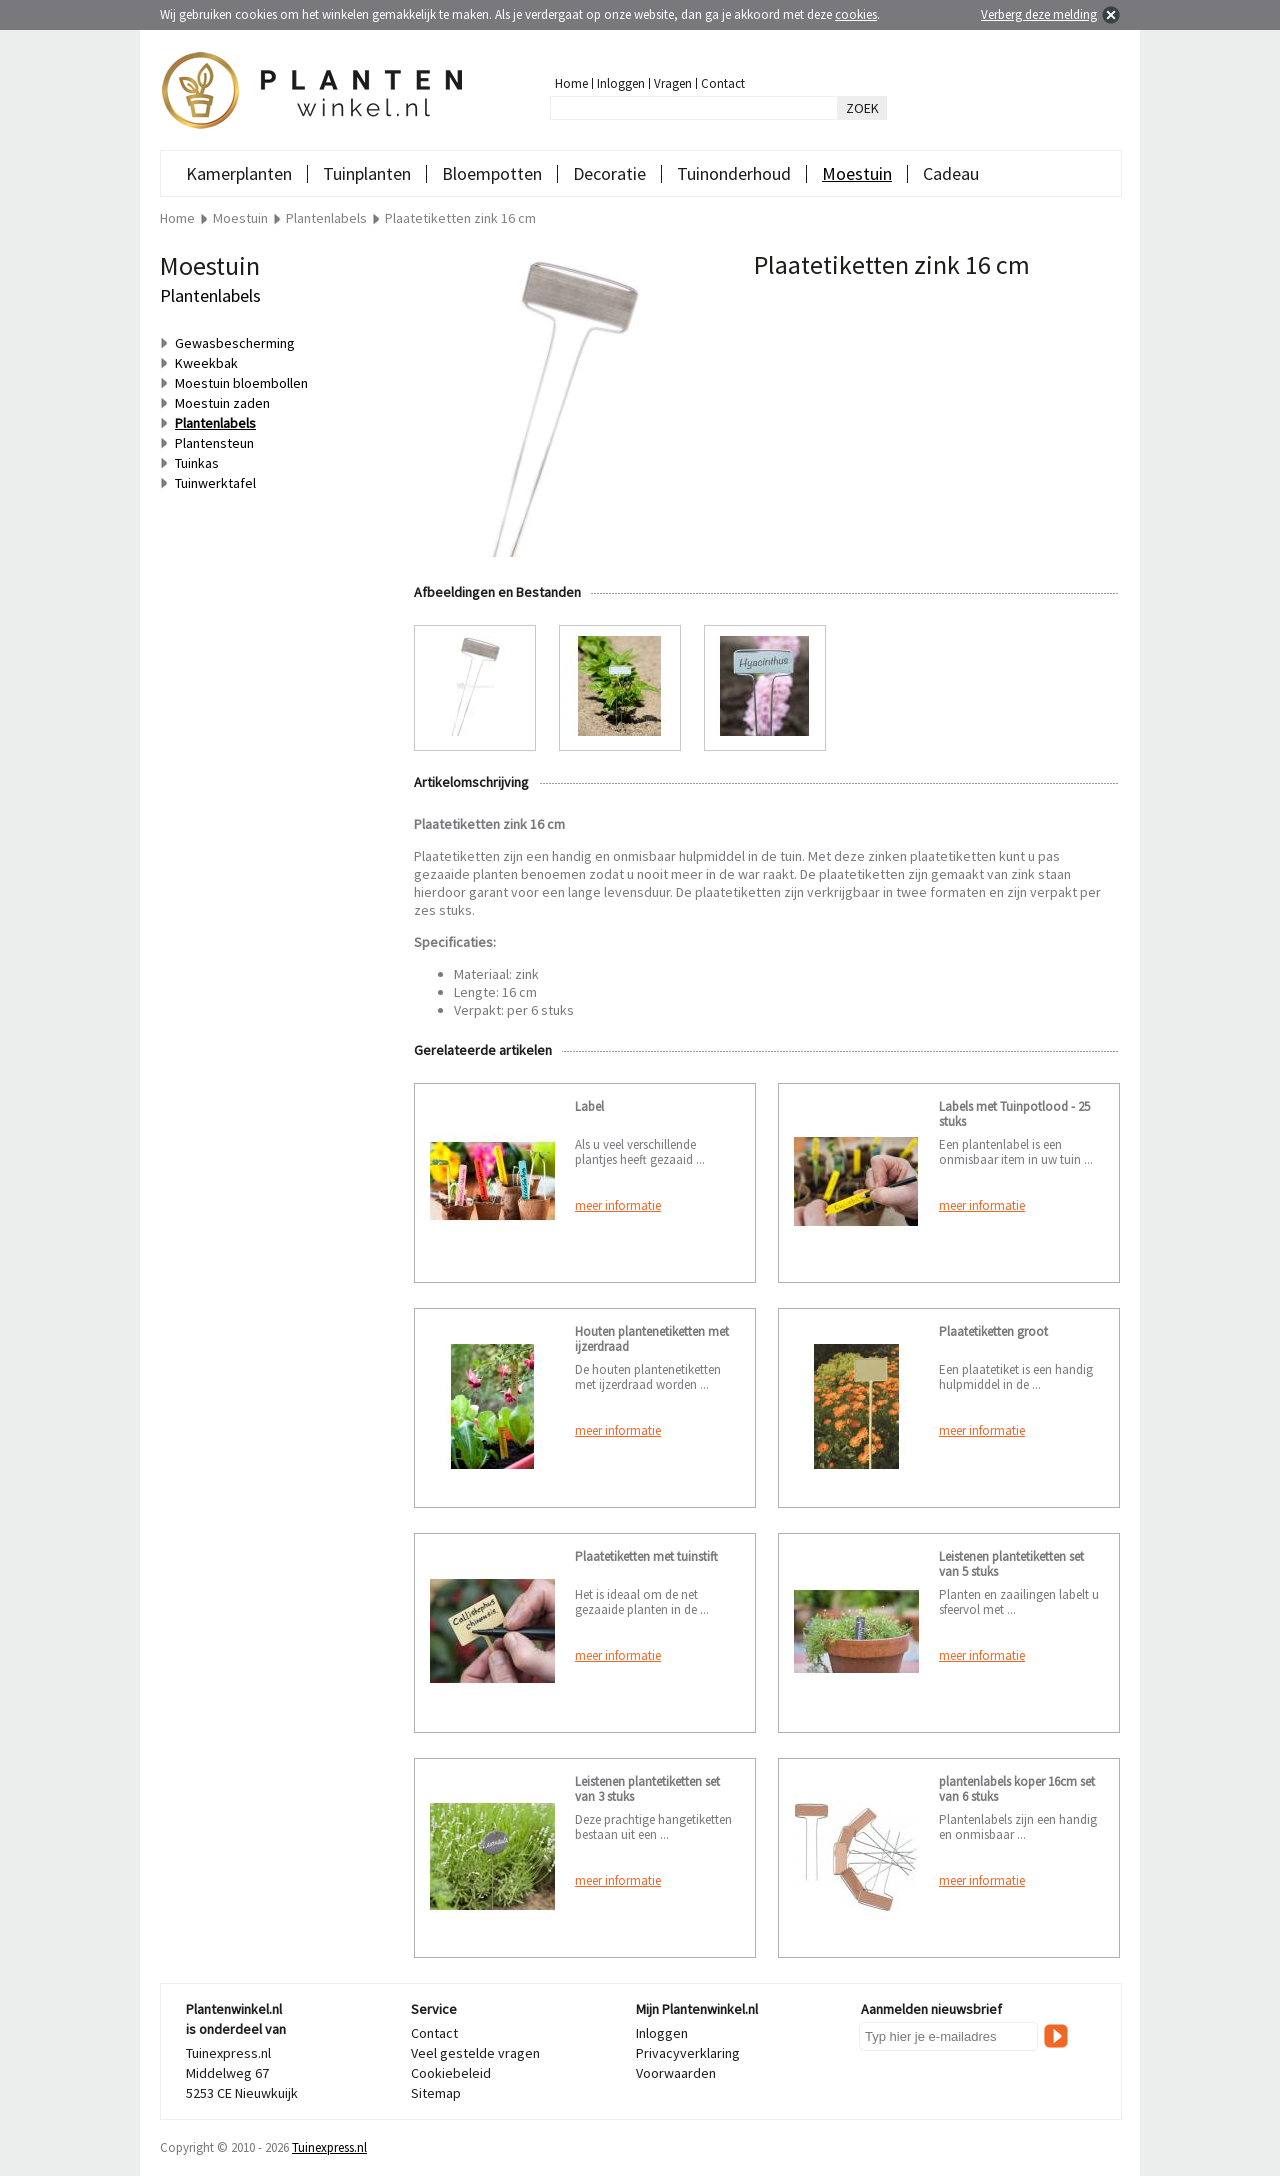 Image resolution: width=1280 pixels, height=2176 pixels. I want to click on Kweekbak, so click(206, 363).